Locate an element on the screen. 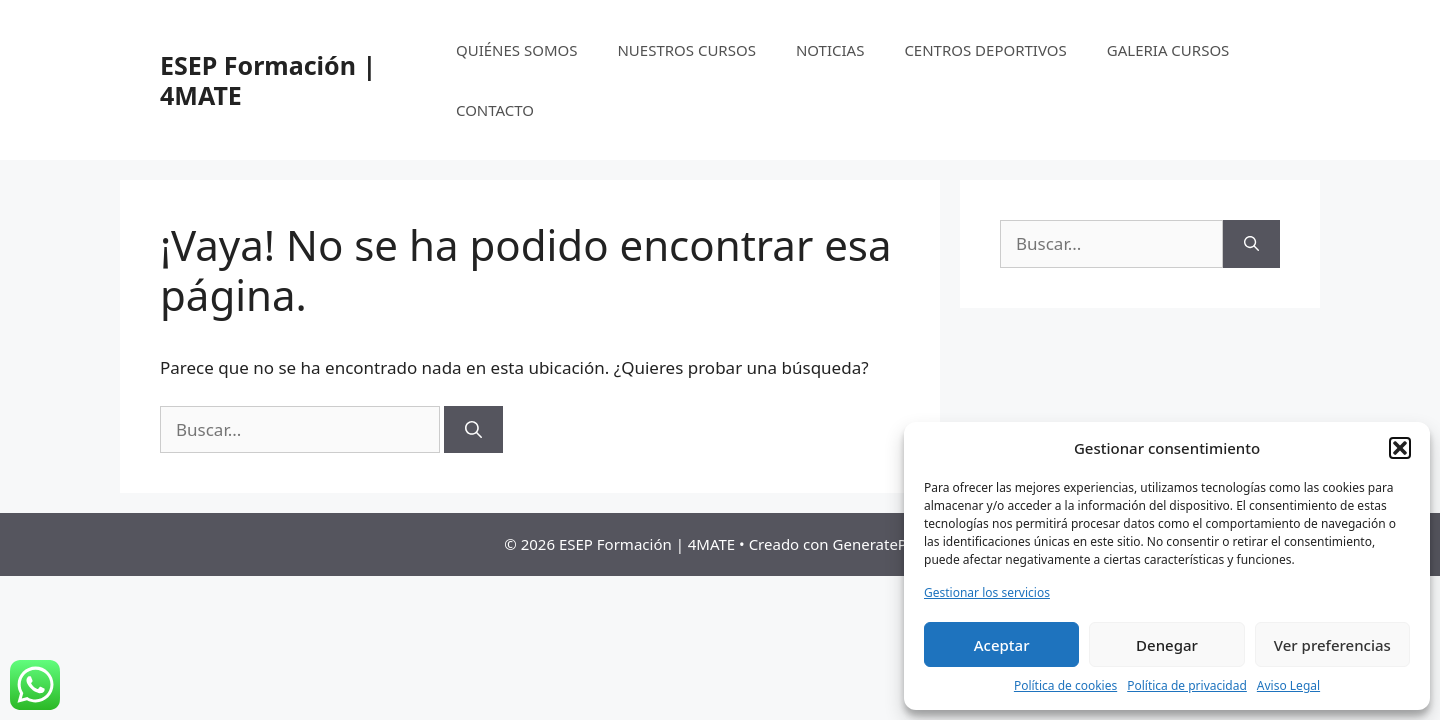 The width and height of the screenshot is (1440, 720). GeneratePress is located at coordinates (884, 544).